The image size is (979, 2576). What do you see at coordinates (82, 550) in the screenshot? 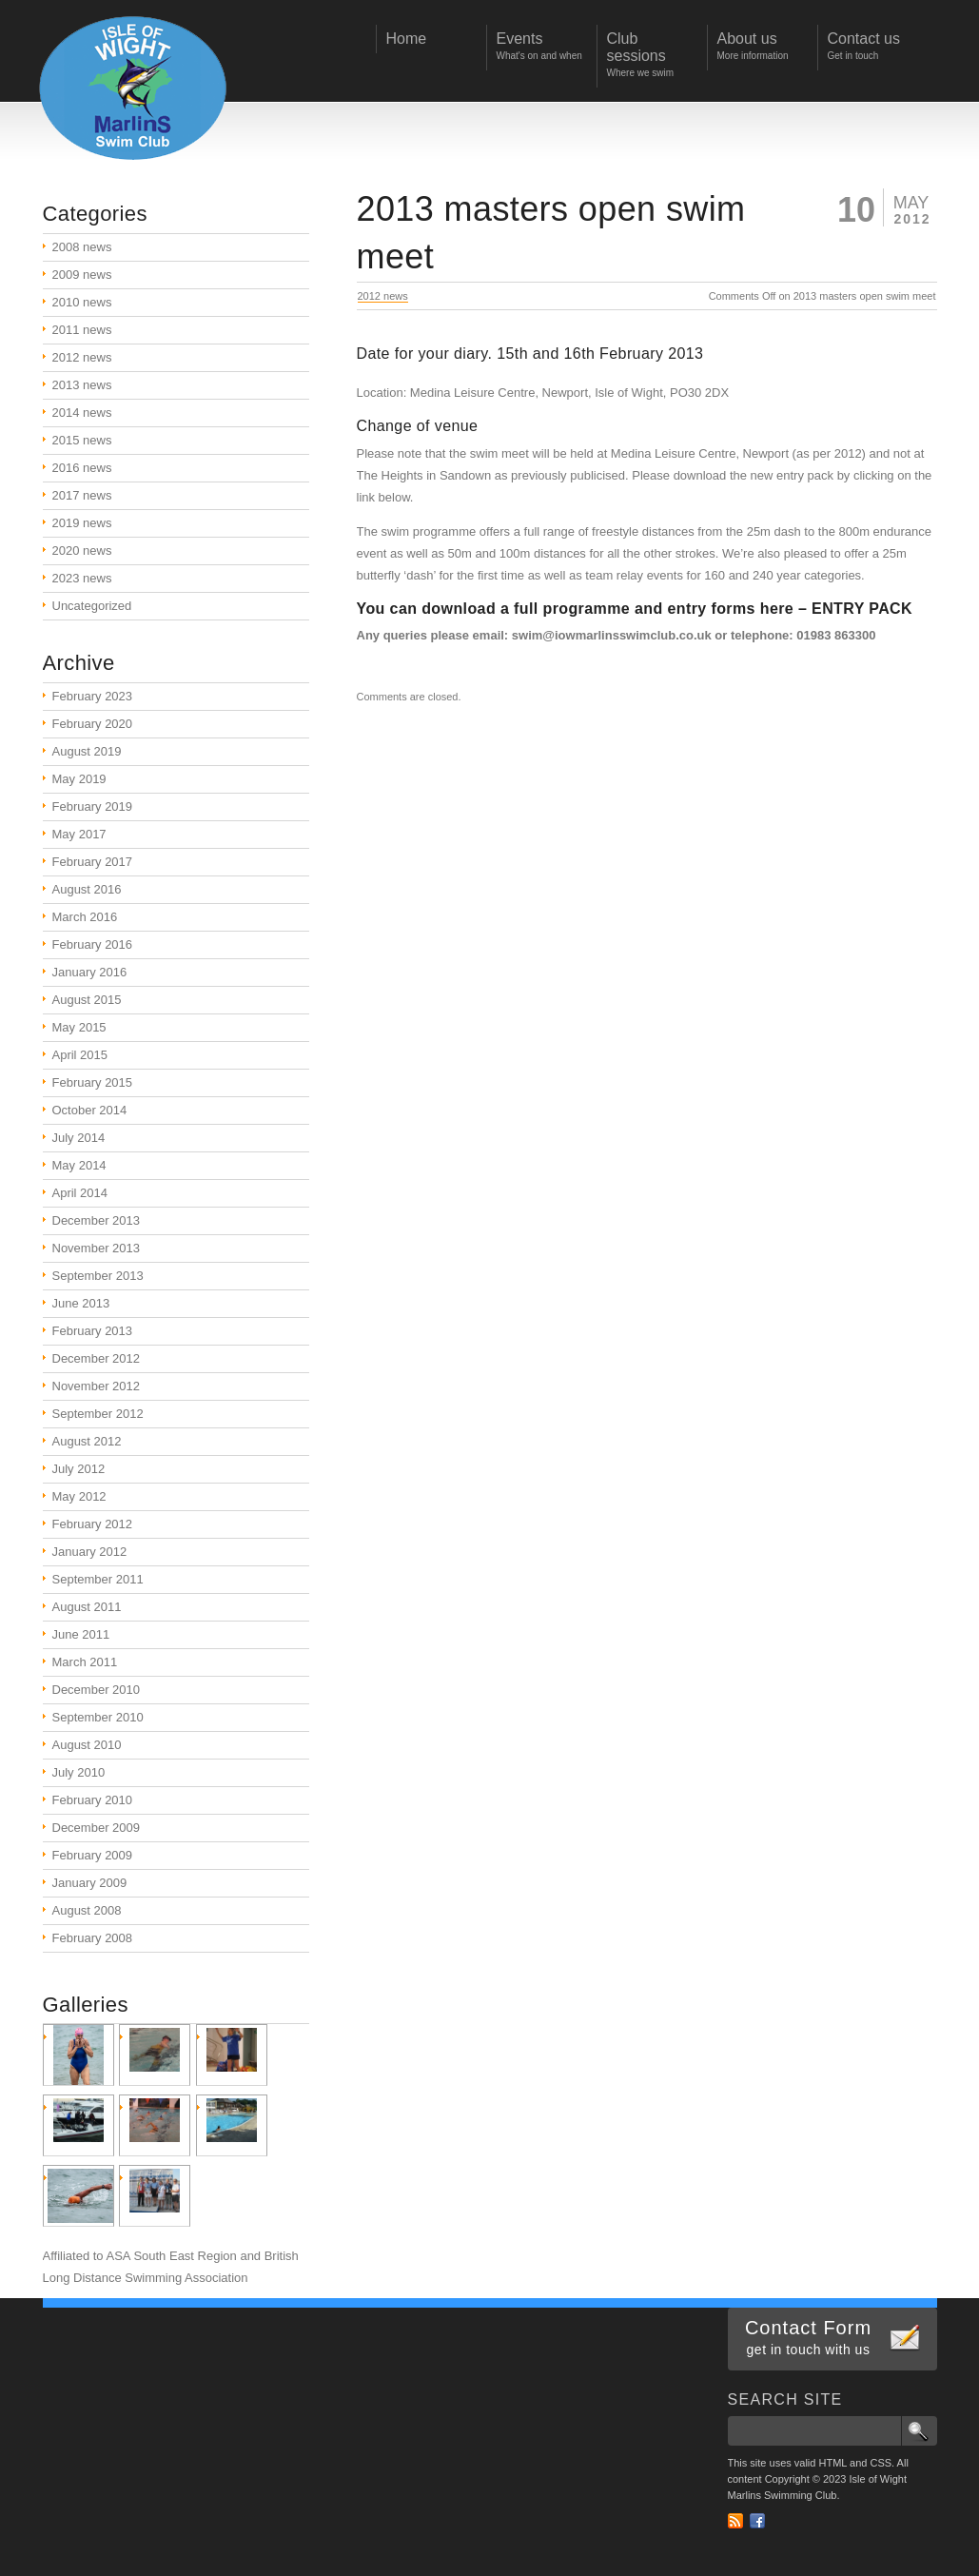
I see `2020 news` at bounding box center [82, 550].